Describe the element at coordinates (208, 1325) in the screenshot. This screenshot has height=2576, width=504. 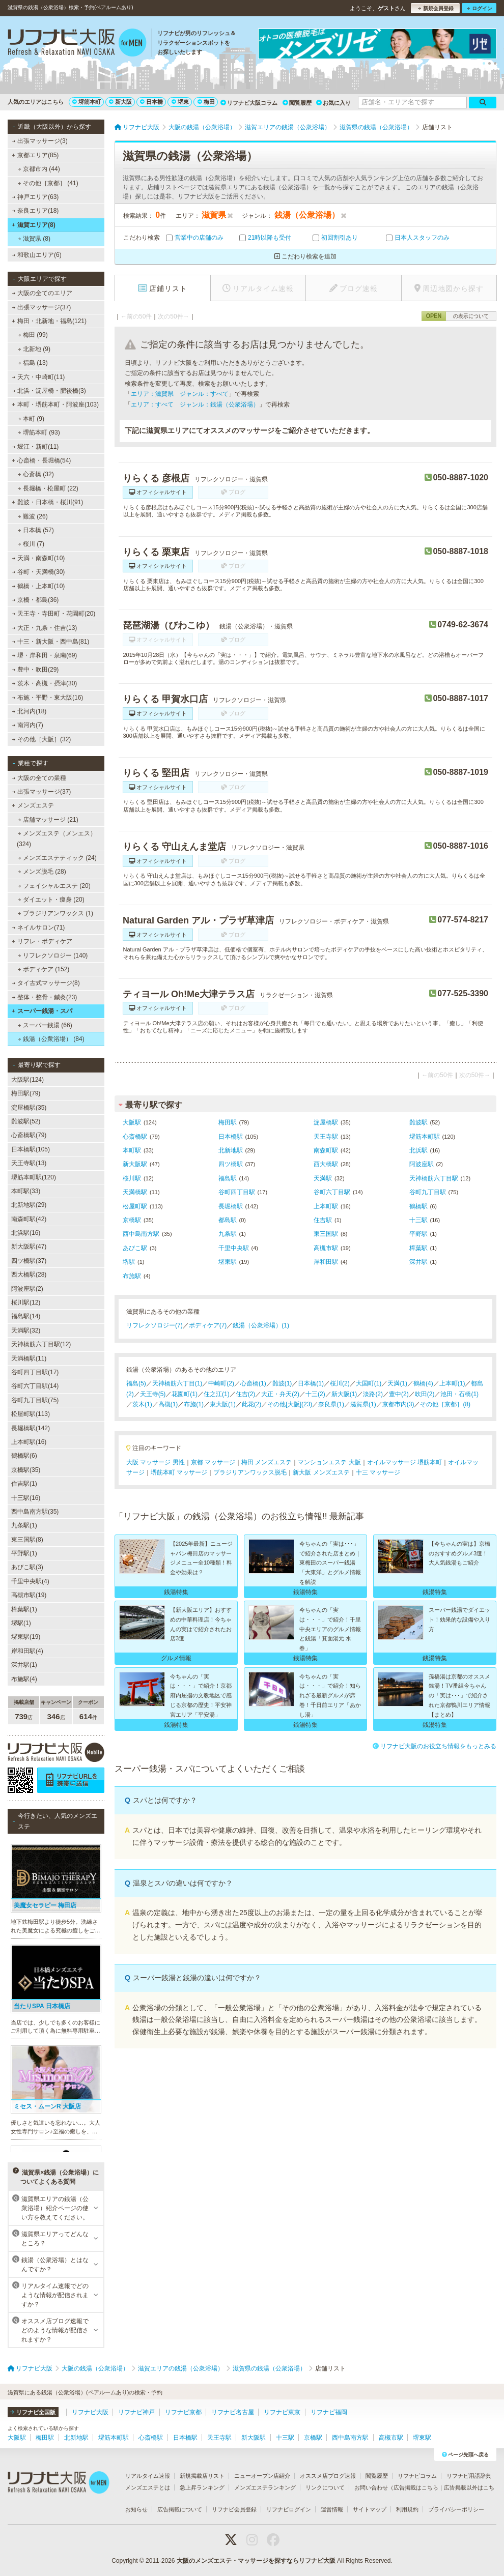
I see `ボディケア(7)` at that location.